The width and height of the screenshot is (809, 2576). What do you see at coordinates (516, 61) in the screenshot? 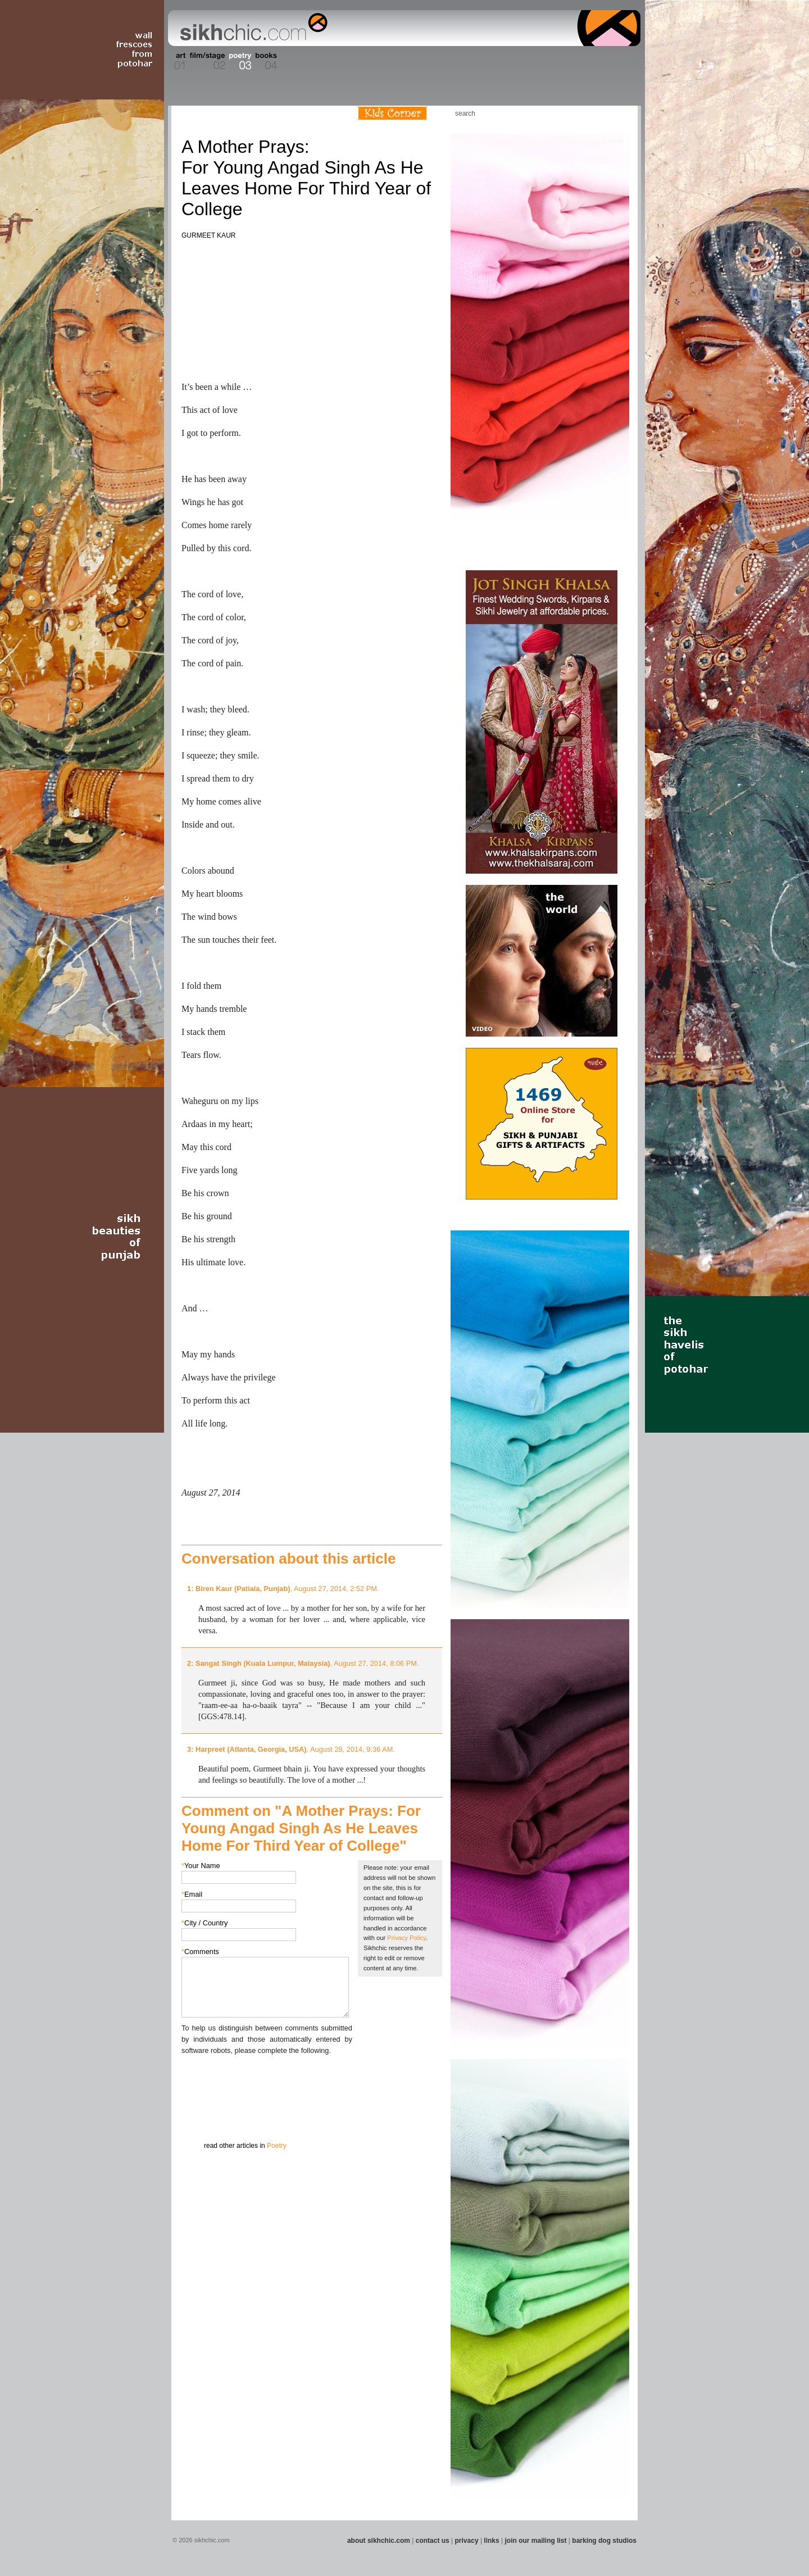
I see `Section 13 - Cuisine` at bounding box center [516, 61].